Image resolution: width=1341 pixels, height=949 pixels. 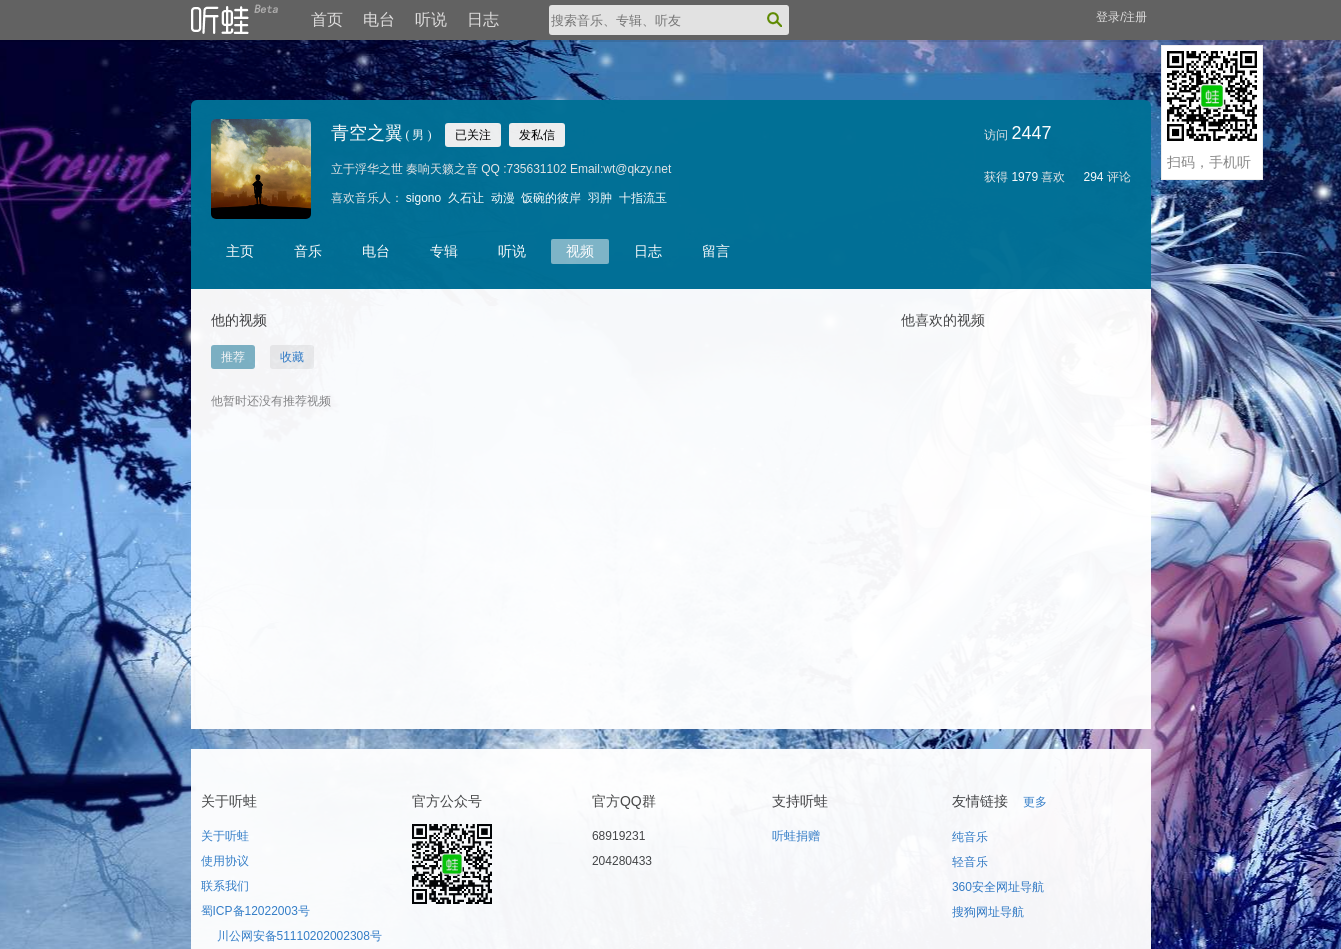 What do you see at coordinates (308, 251) in the screenshot?
I see `音乐` at bounding box center [308, 251].